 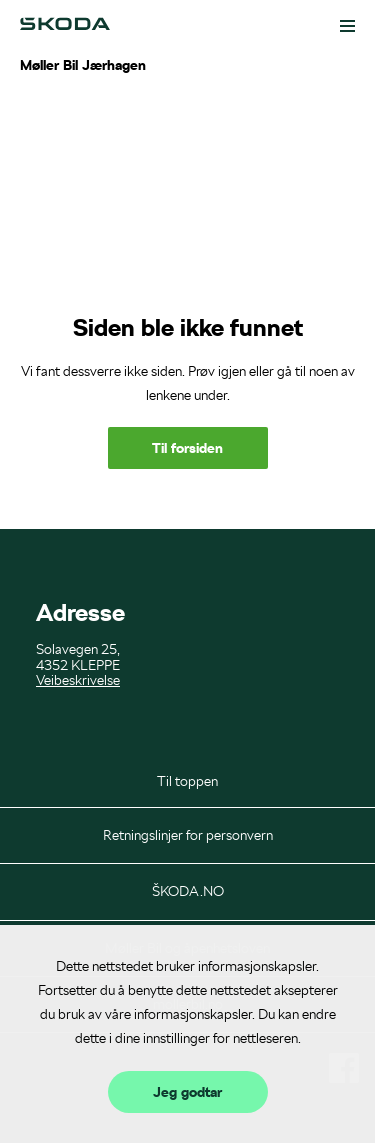 I want to click on Retningslinjer for personvern, so click(x=188, y=835).